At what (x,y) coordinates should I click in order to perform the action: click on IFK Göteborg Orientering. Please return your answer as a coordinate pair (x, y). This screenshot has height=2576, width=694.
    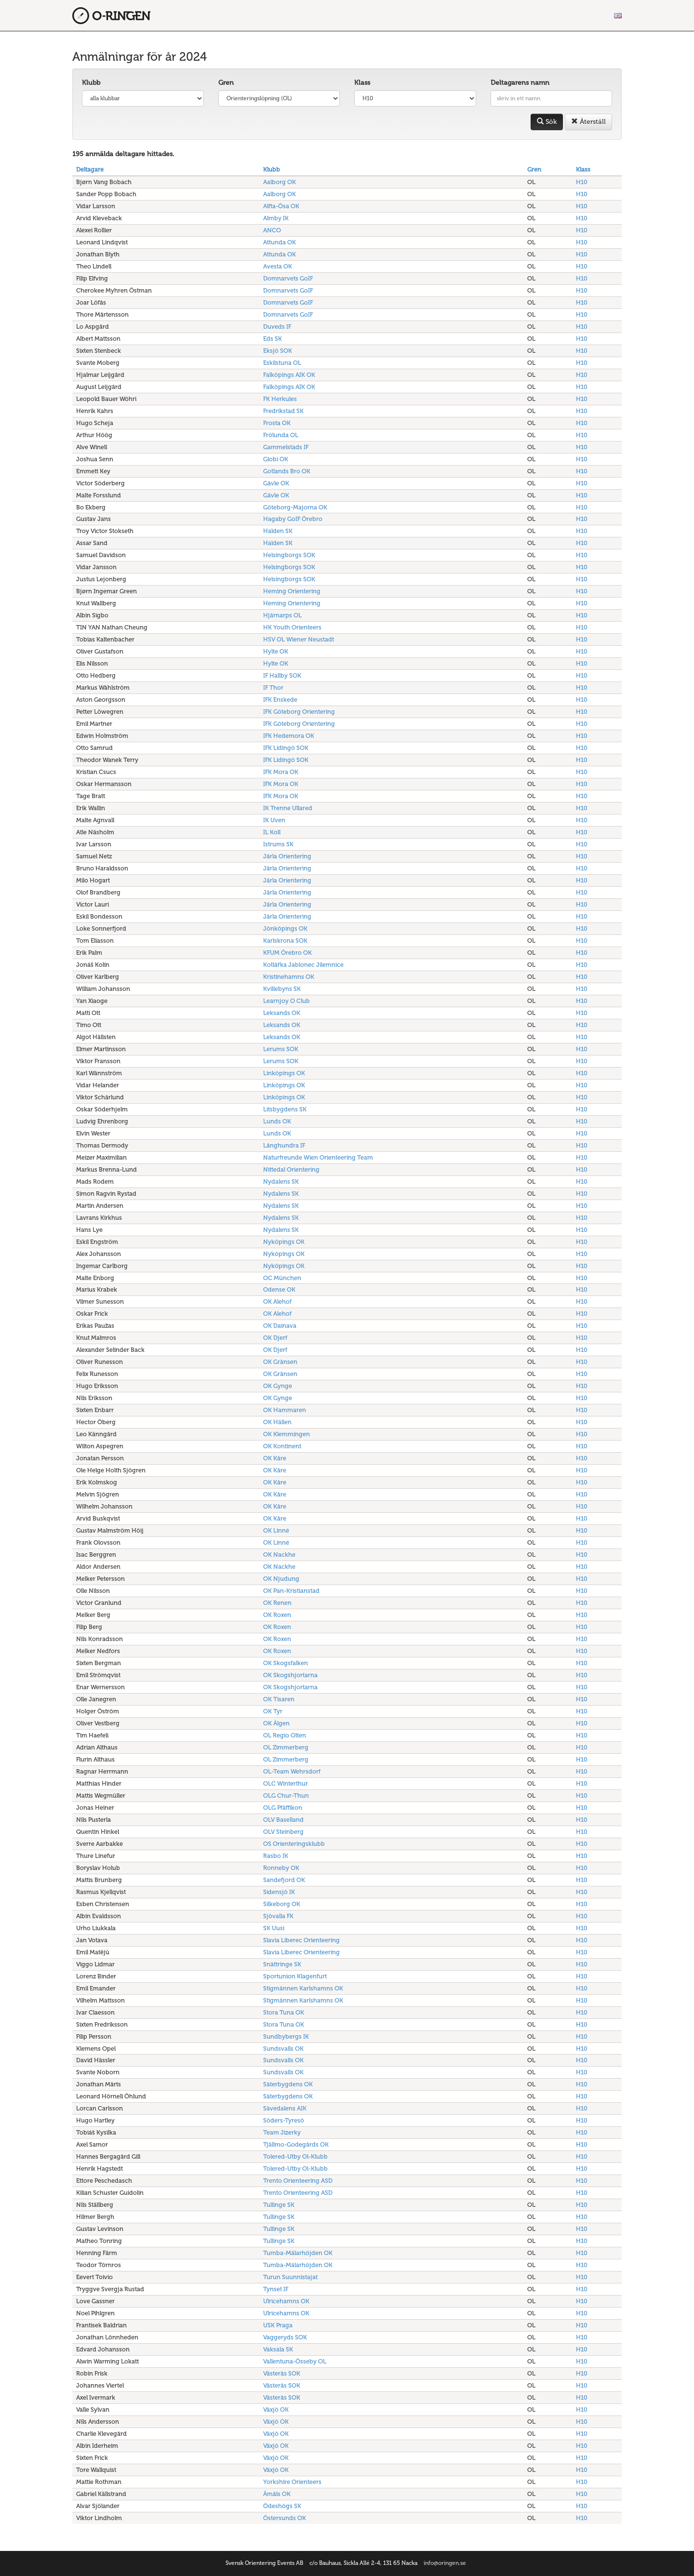
    Looking at the image, I should click on (299, 711).